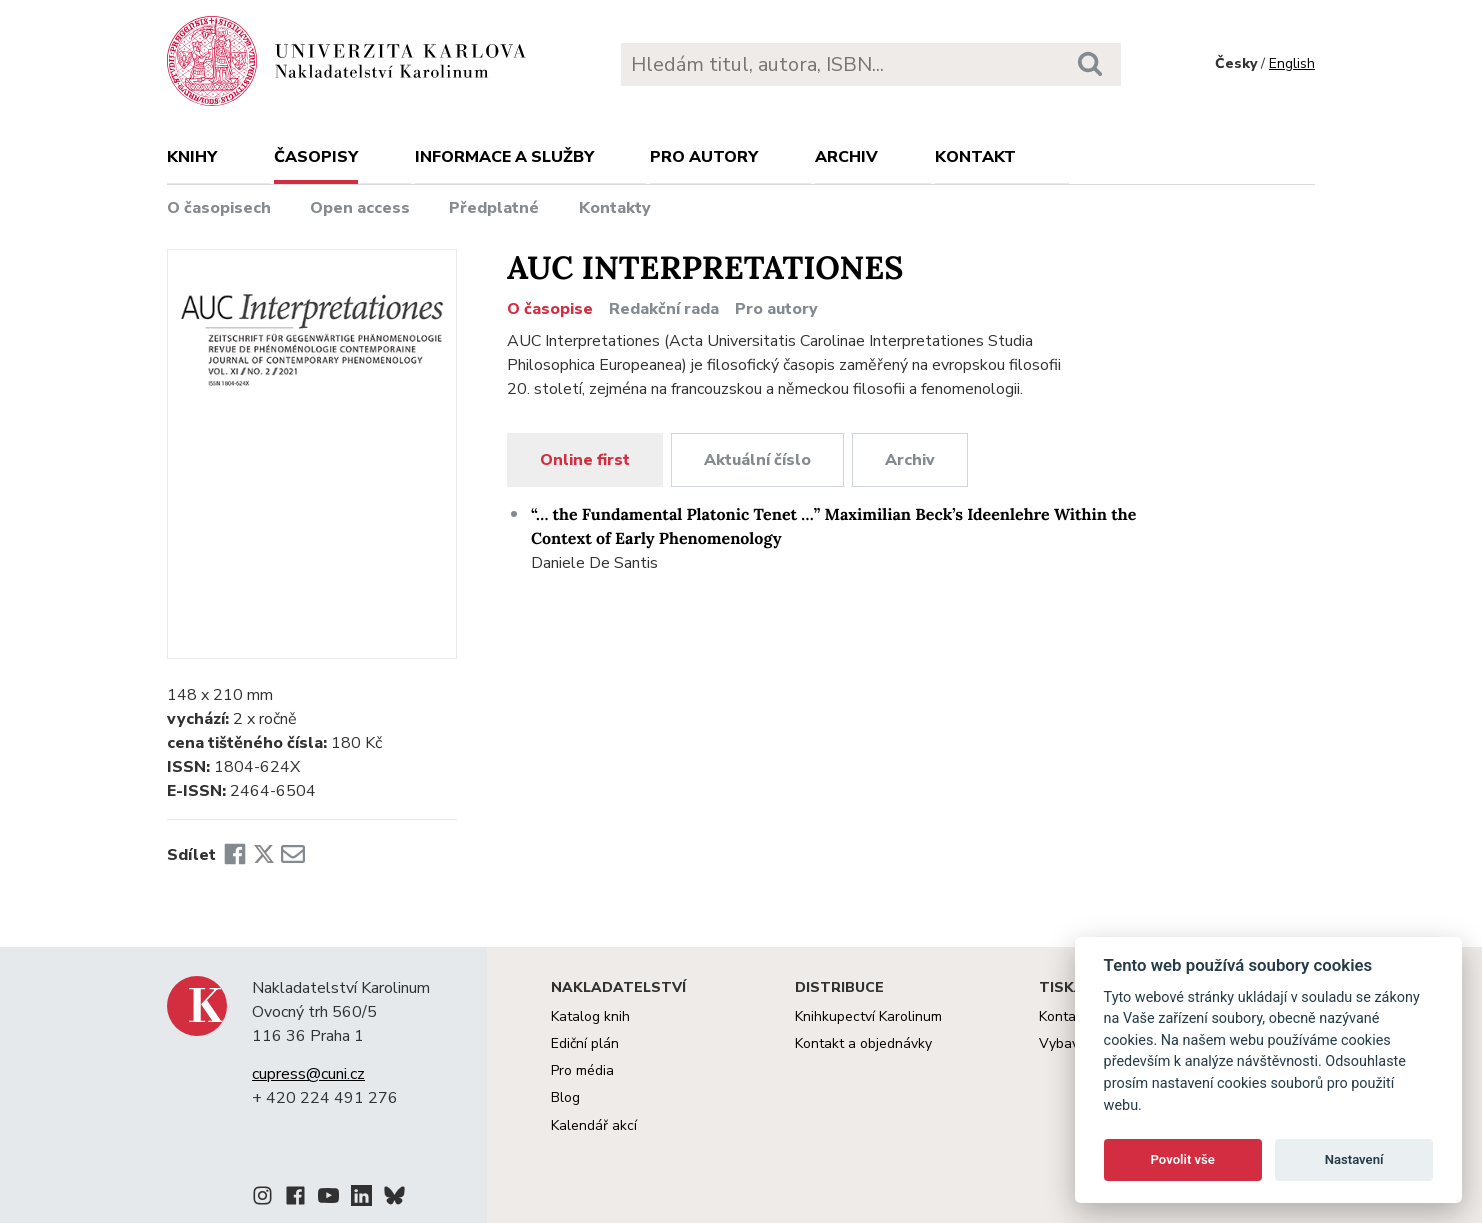  What do you see at coordinates (664, 309) in the screenshot?
I see `Redakční rada` at bounding box center [664, 309].